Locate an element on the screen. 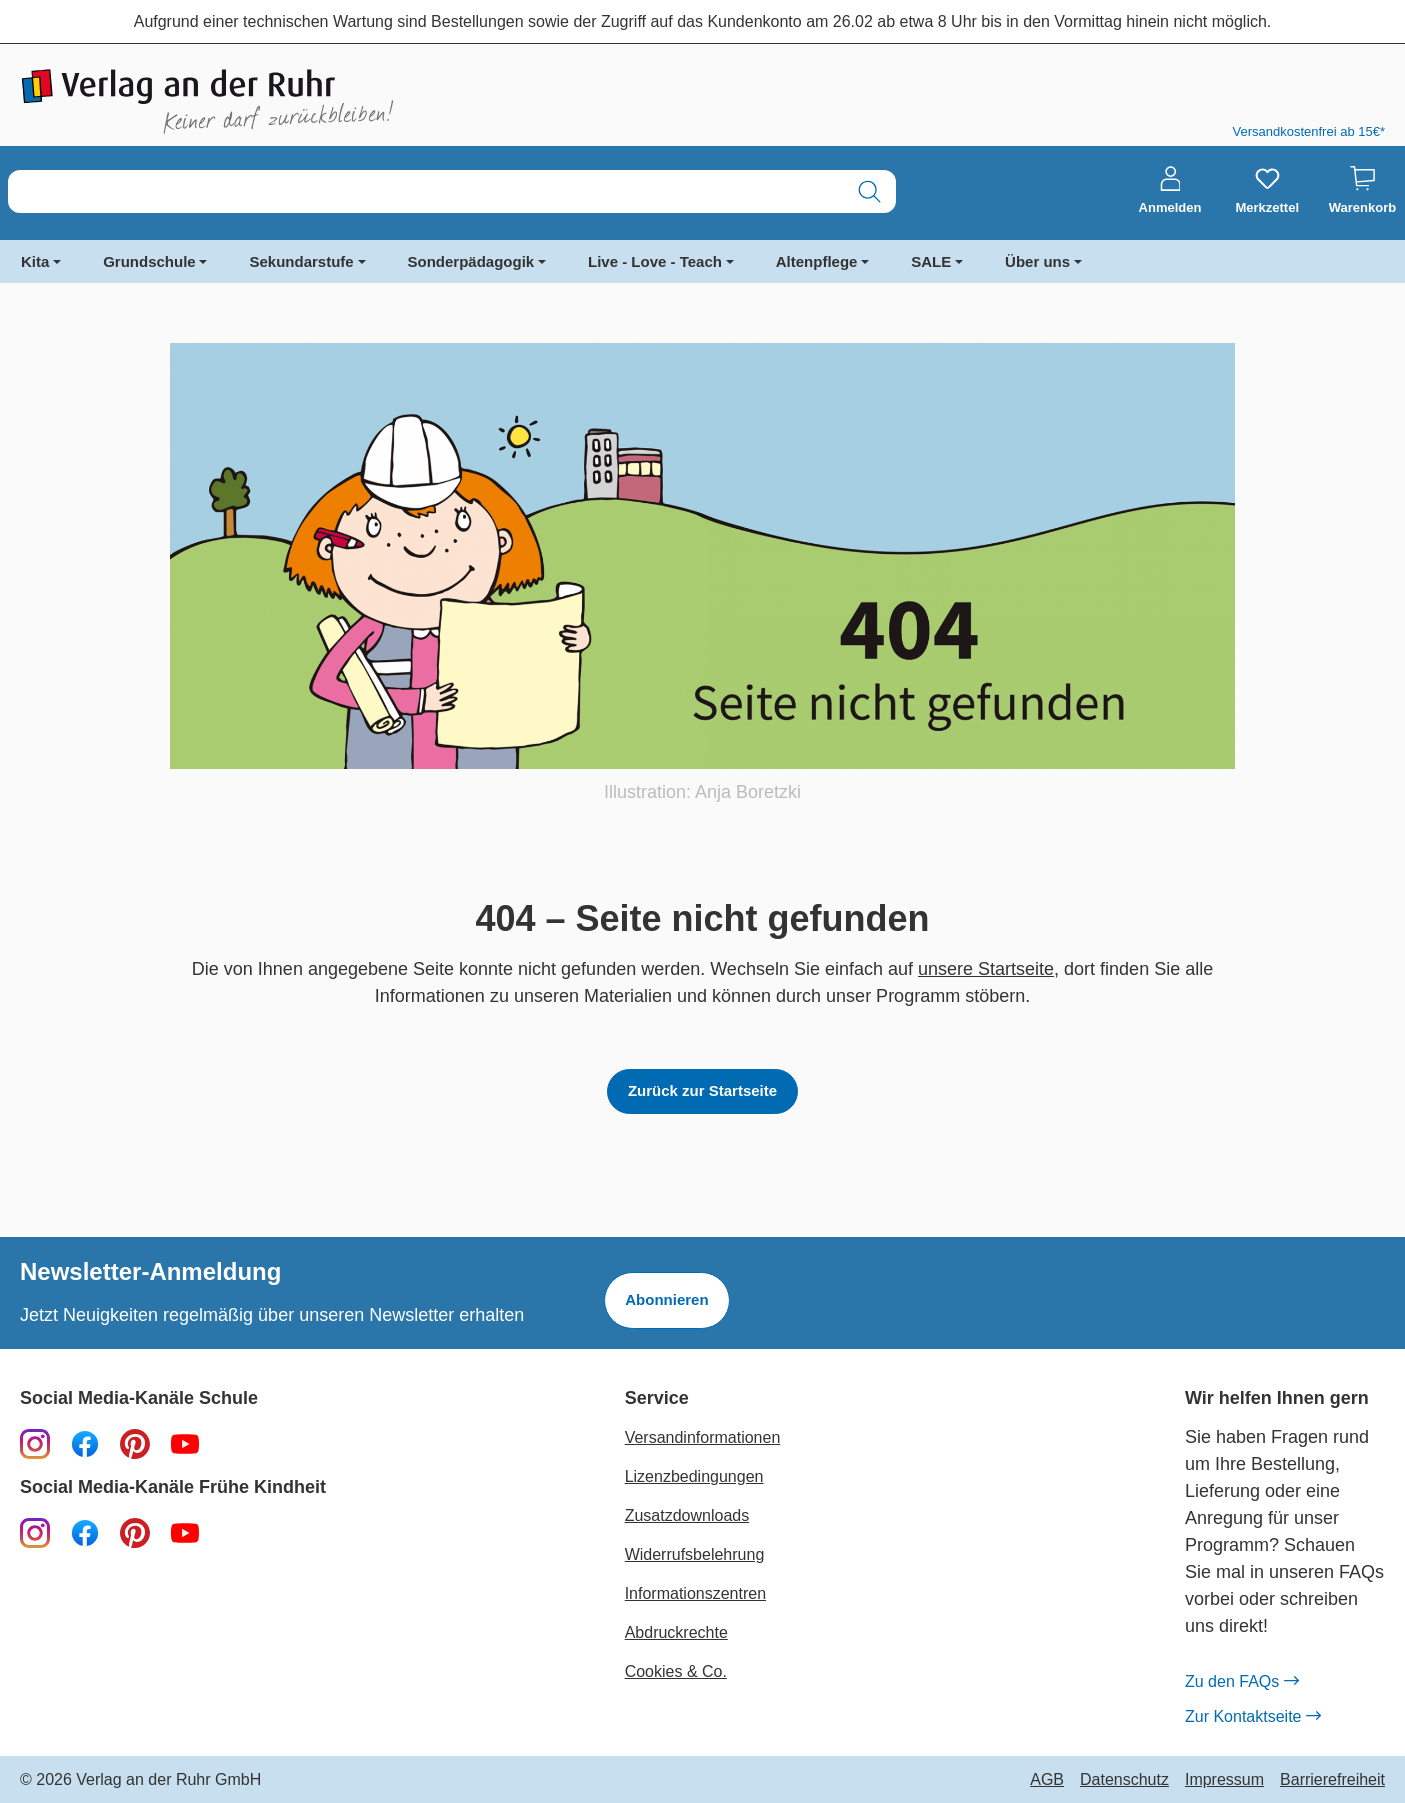 The height and width of the screenshot is (1803, 1405). Abdruckrechte is located at coordinates (676, 1632).